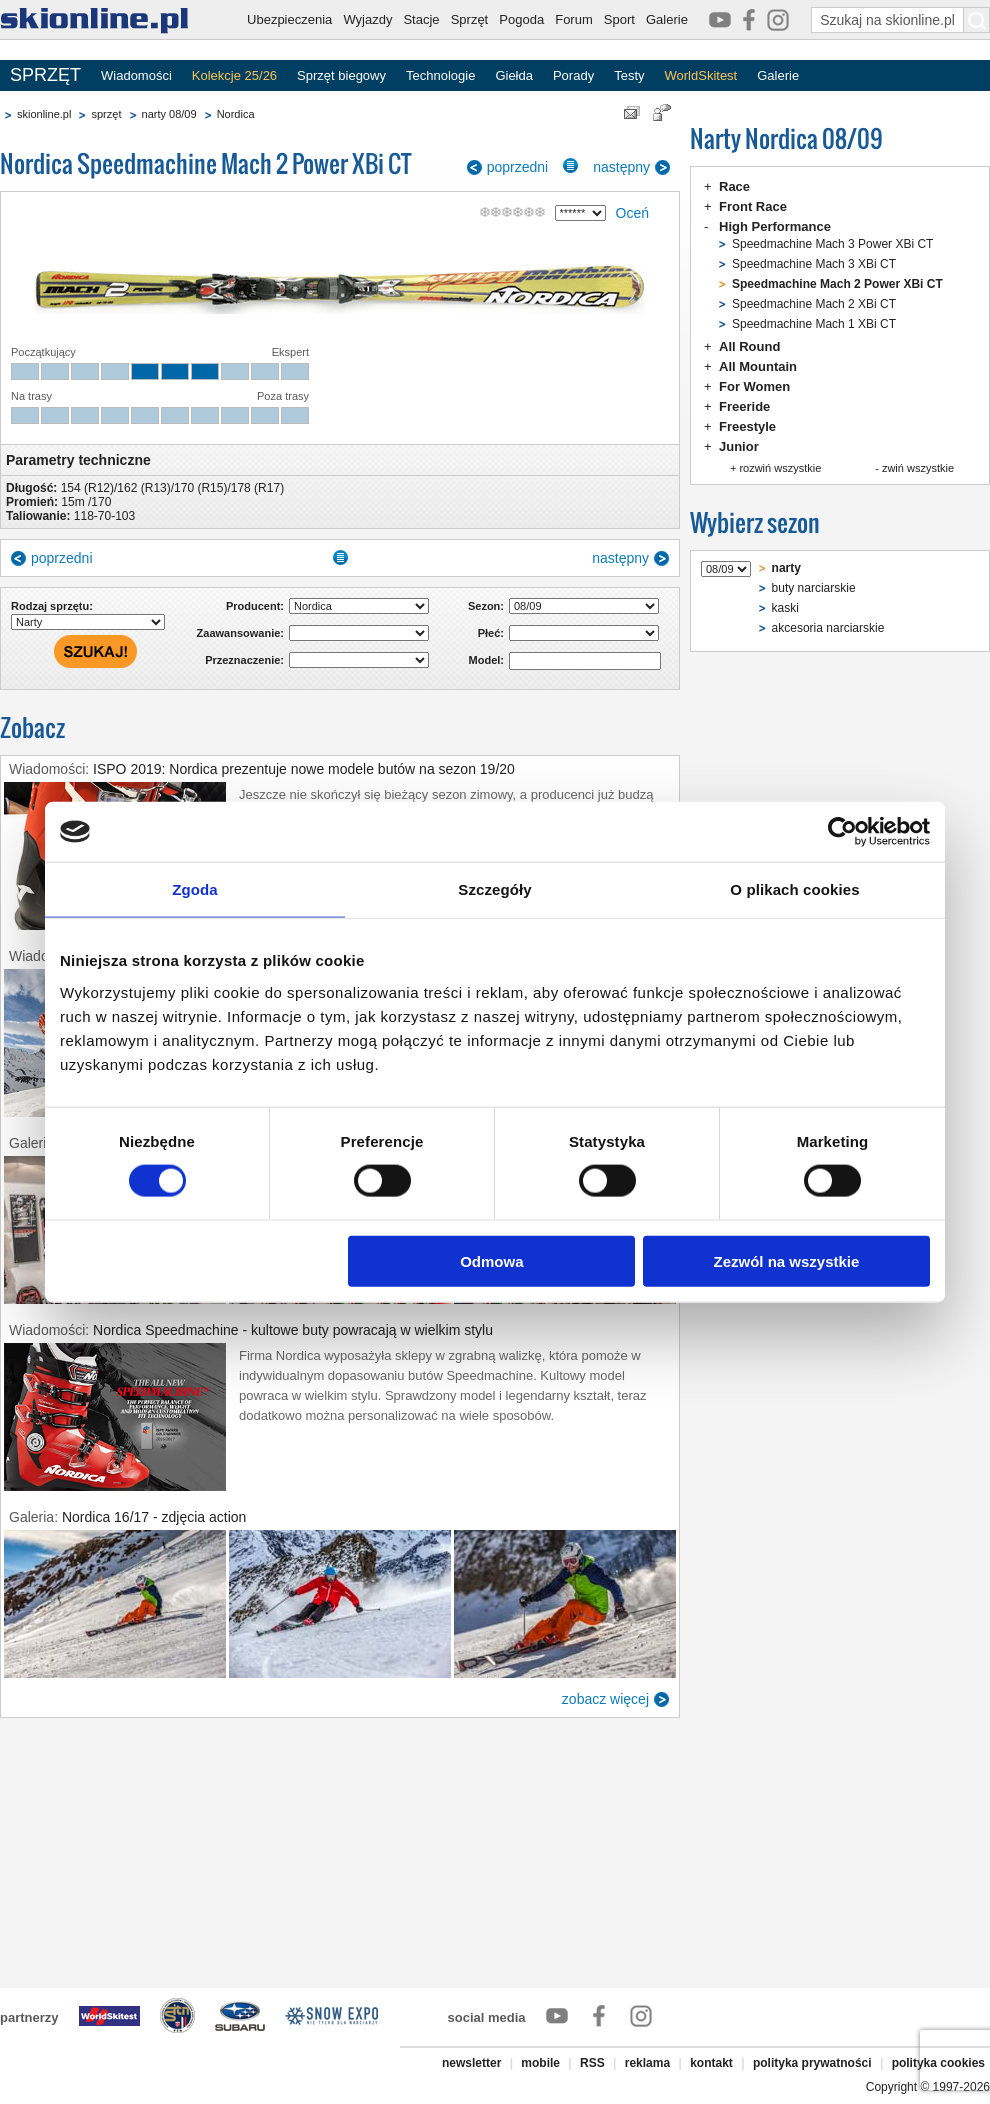 The image size is (990, 2104). I want to click on Race, so click(734, 186).